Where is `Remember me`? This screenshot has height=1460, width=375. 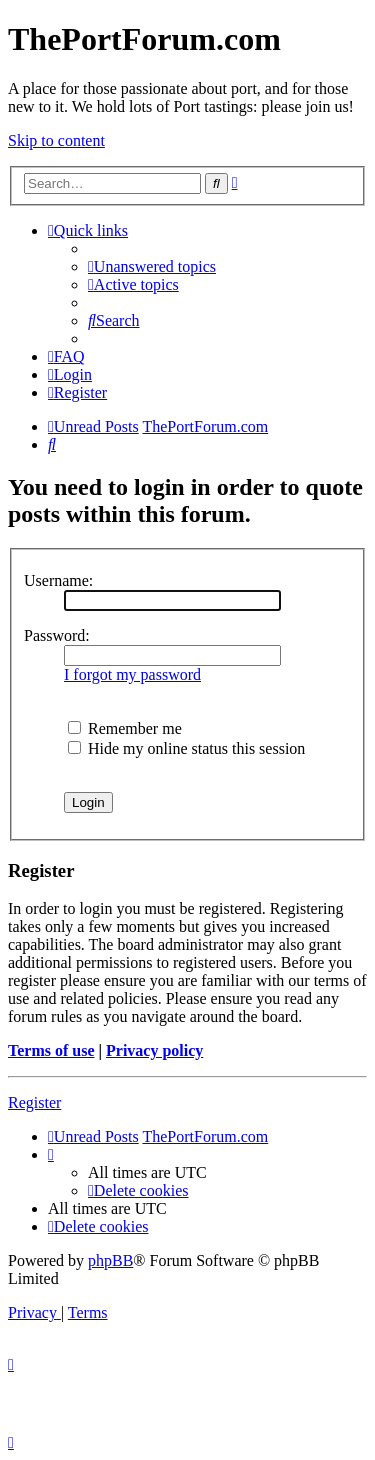 Remember me is located at coordinates (125, 728).